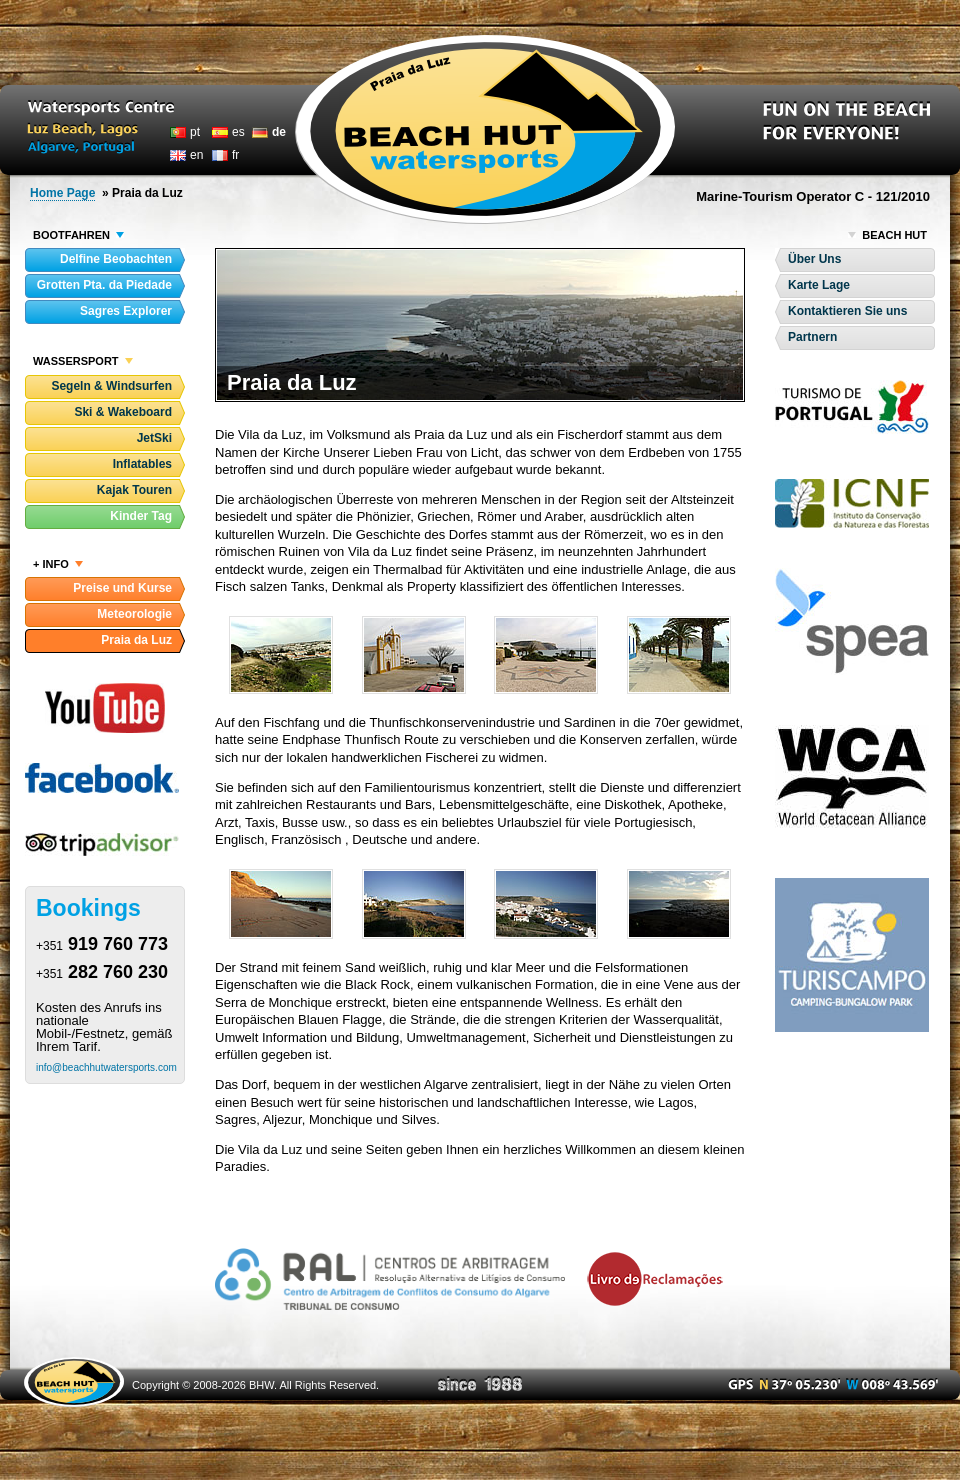 The height and width of the screenshot is (1480, 960). I want to click on fr, so click(235, 155).